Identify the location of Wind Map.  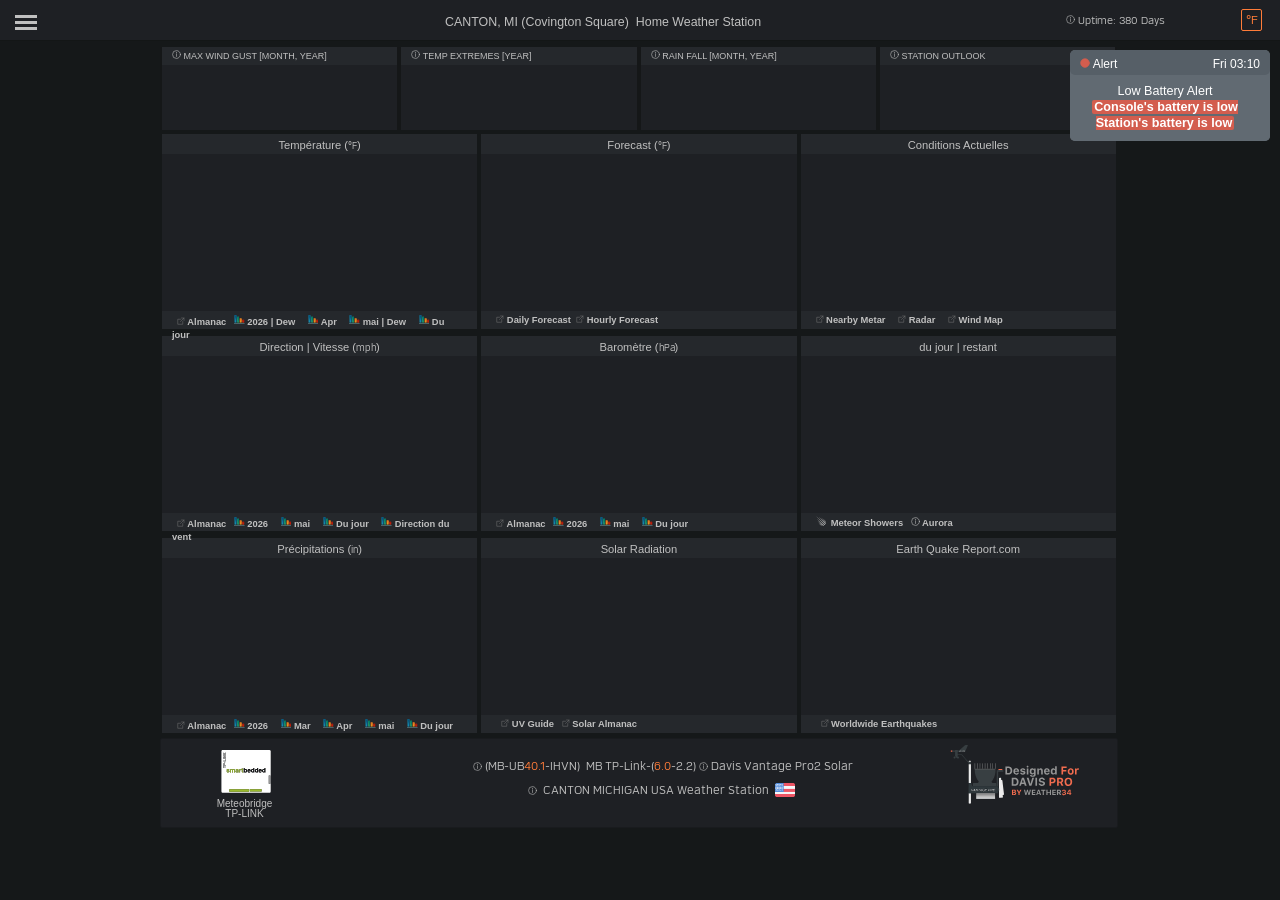
(975, 320).